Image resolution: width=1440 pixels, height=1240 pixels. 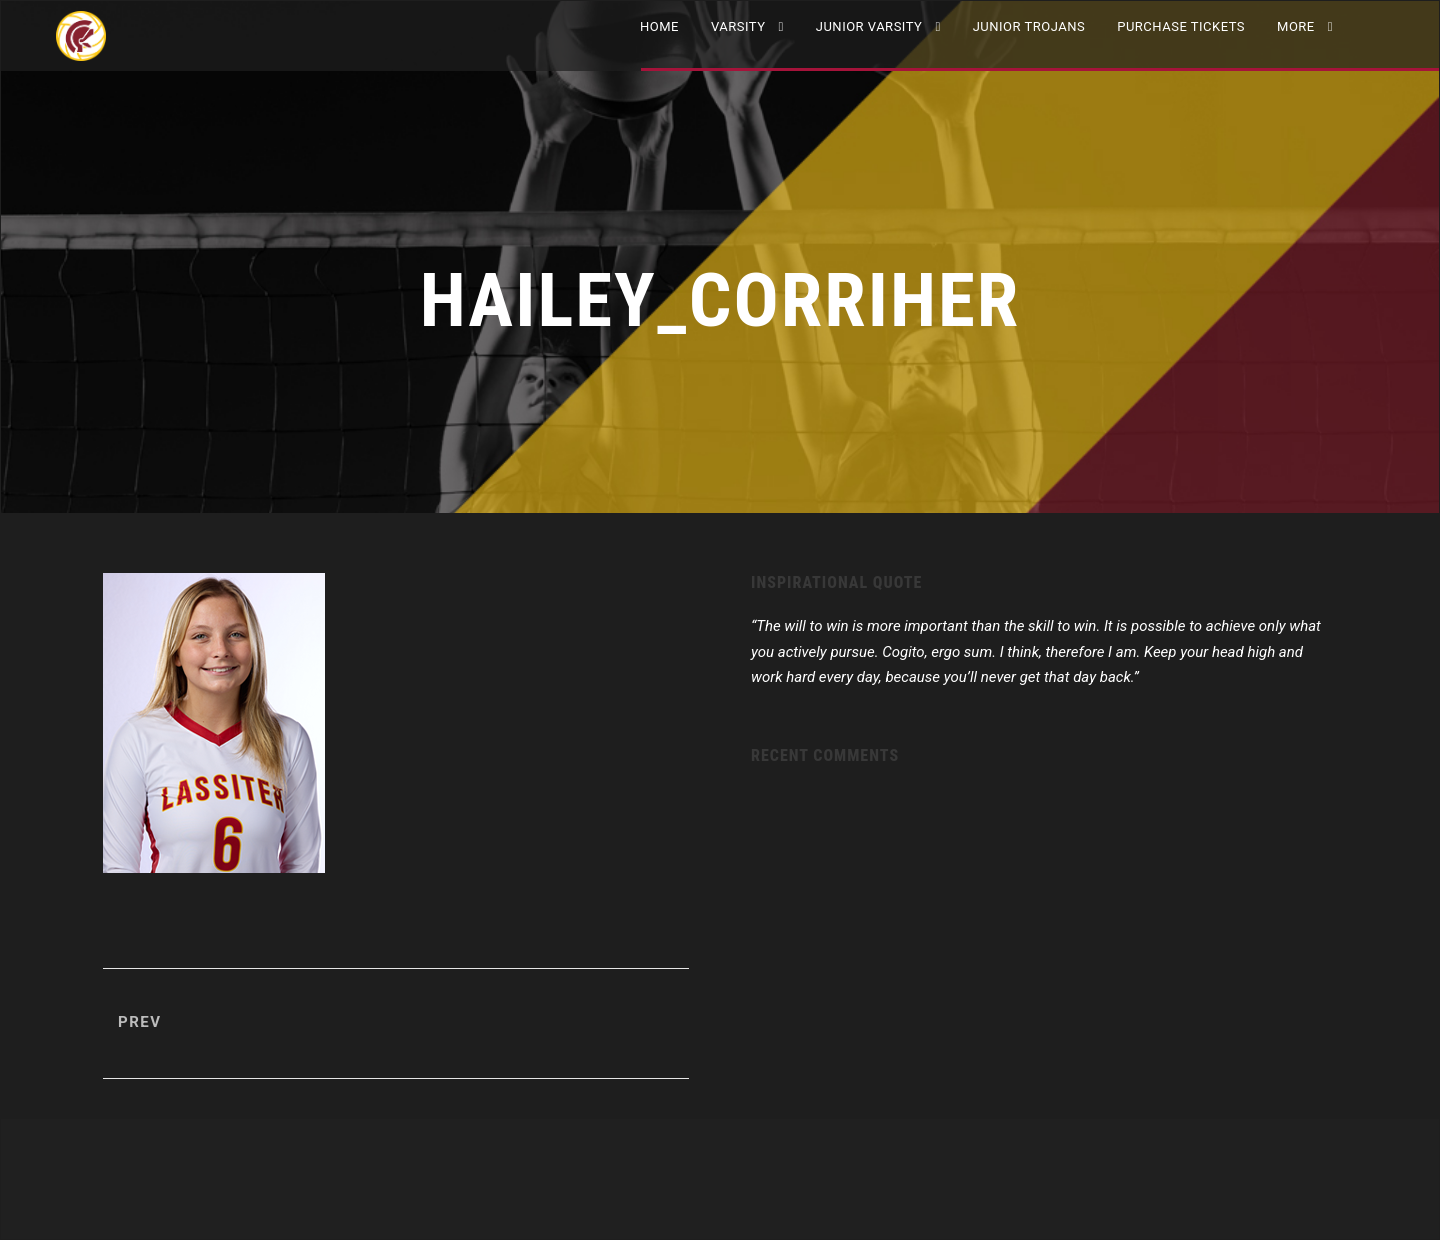 I want to click on Junior Trojans, so click(x=1029, y=26).